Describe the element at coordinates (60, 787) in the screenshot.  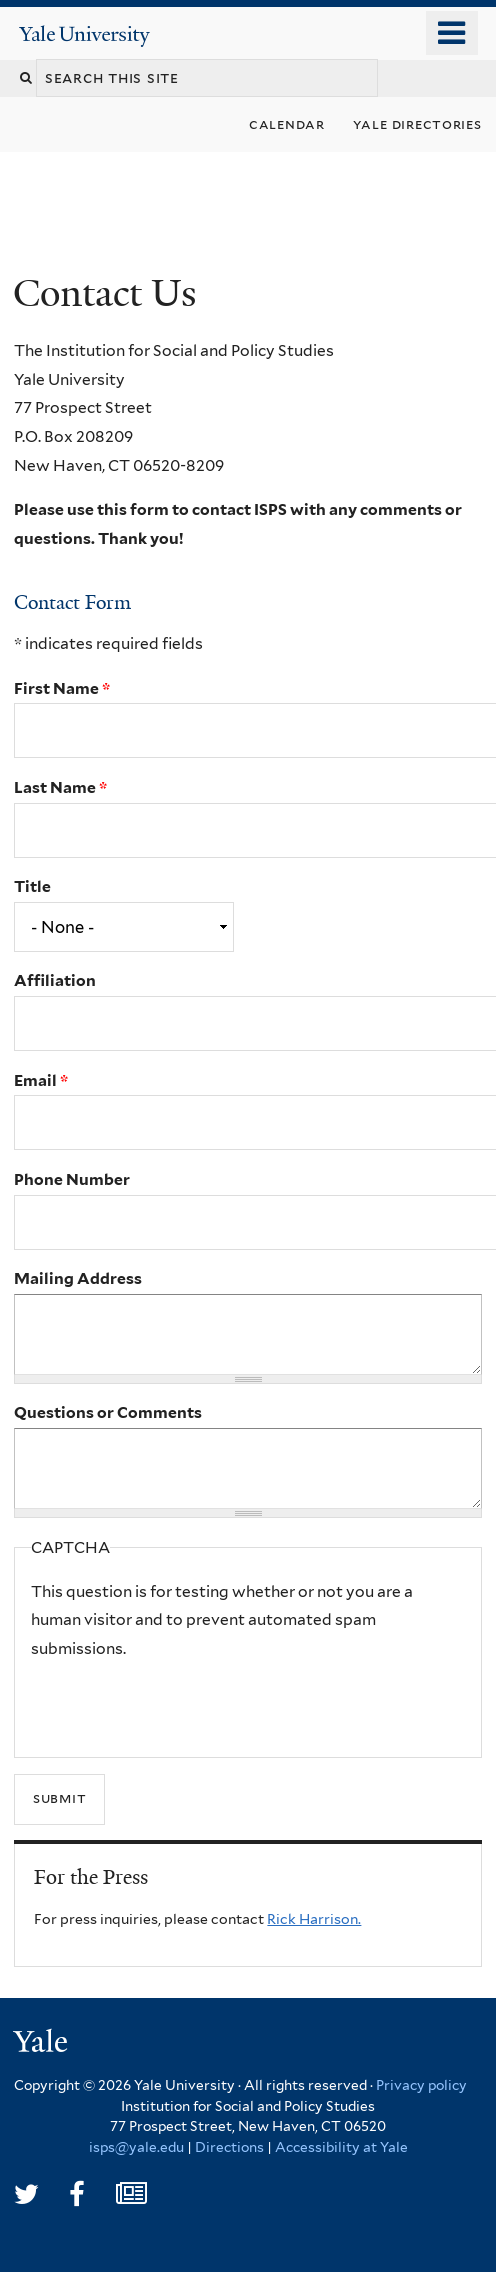
I see `Last Name` at that location.